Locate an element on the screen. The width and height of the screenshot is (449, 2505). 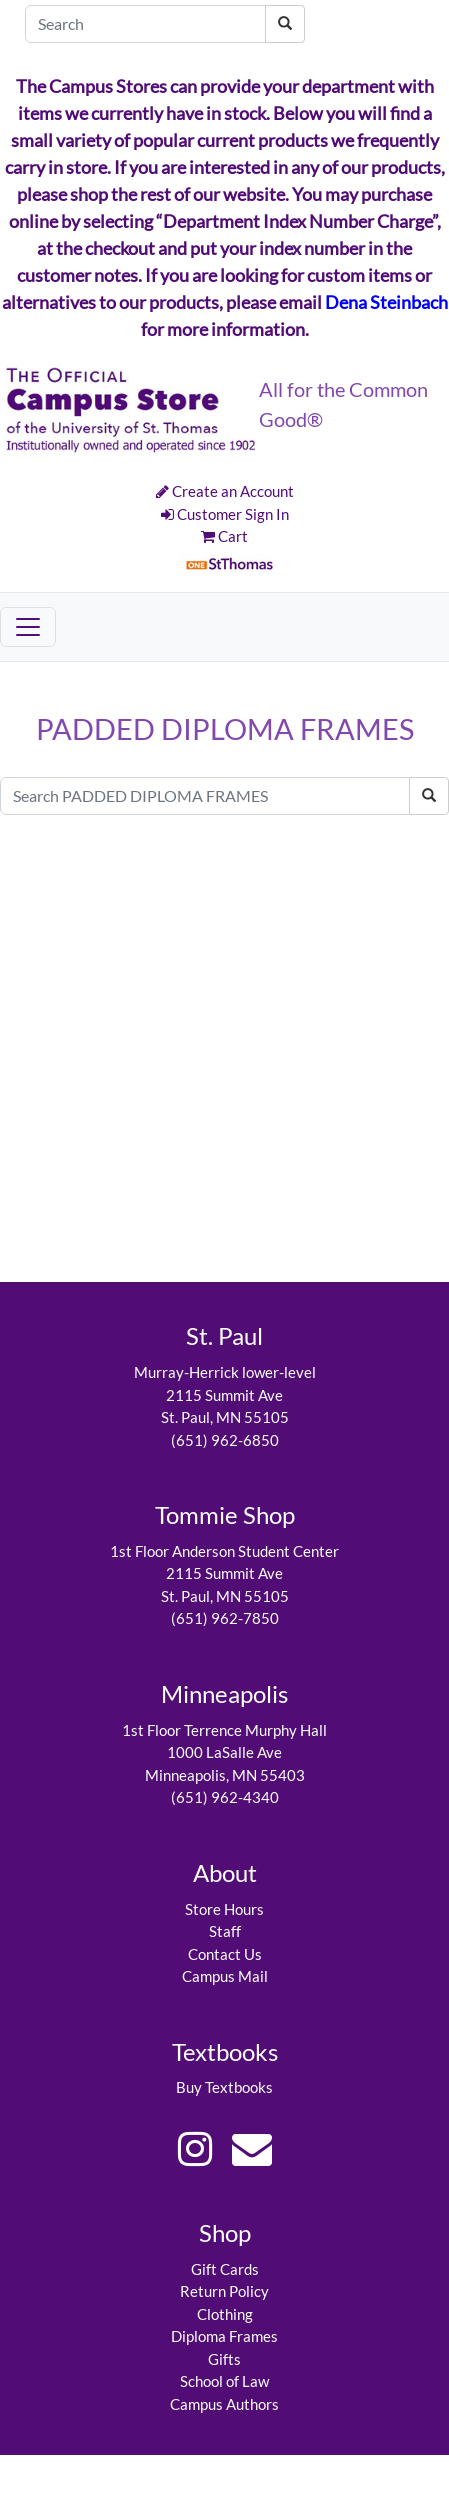
Campus Authors is located at coordinates (224, 2404).